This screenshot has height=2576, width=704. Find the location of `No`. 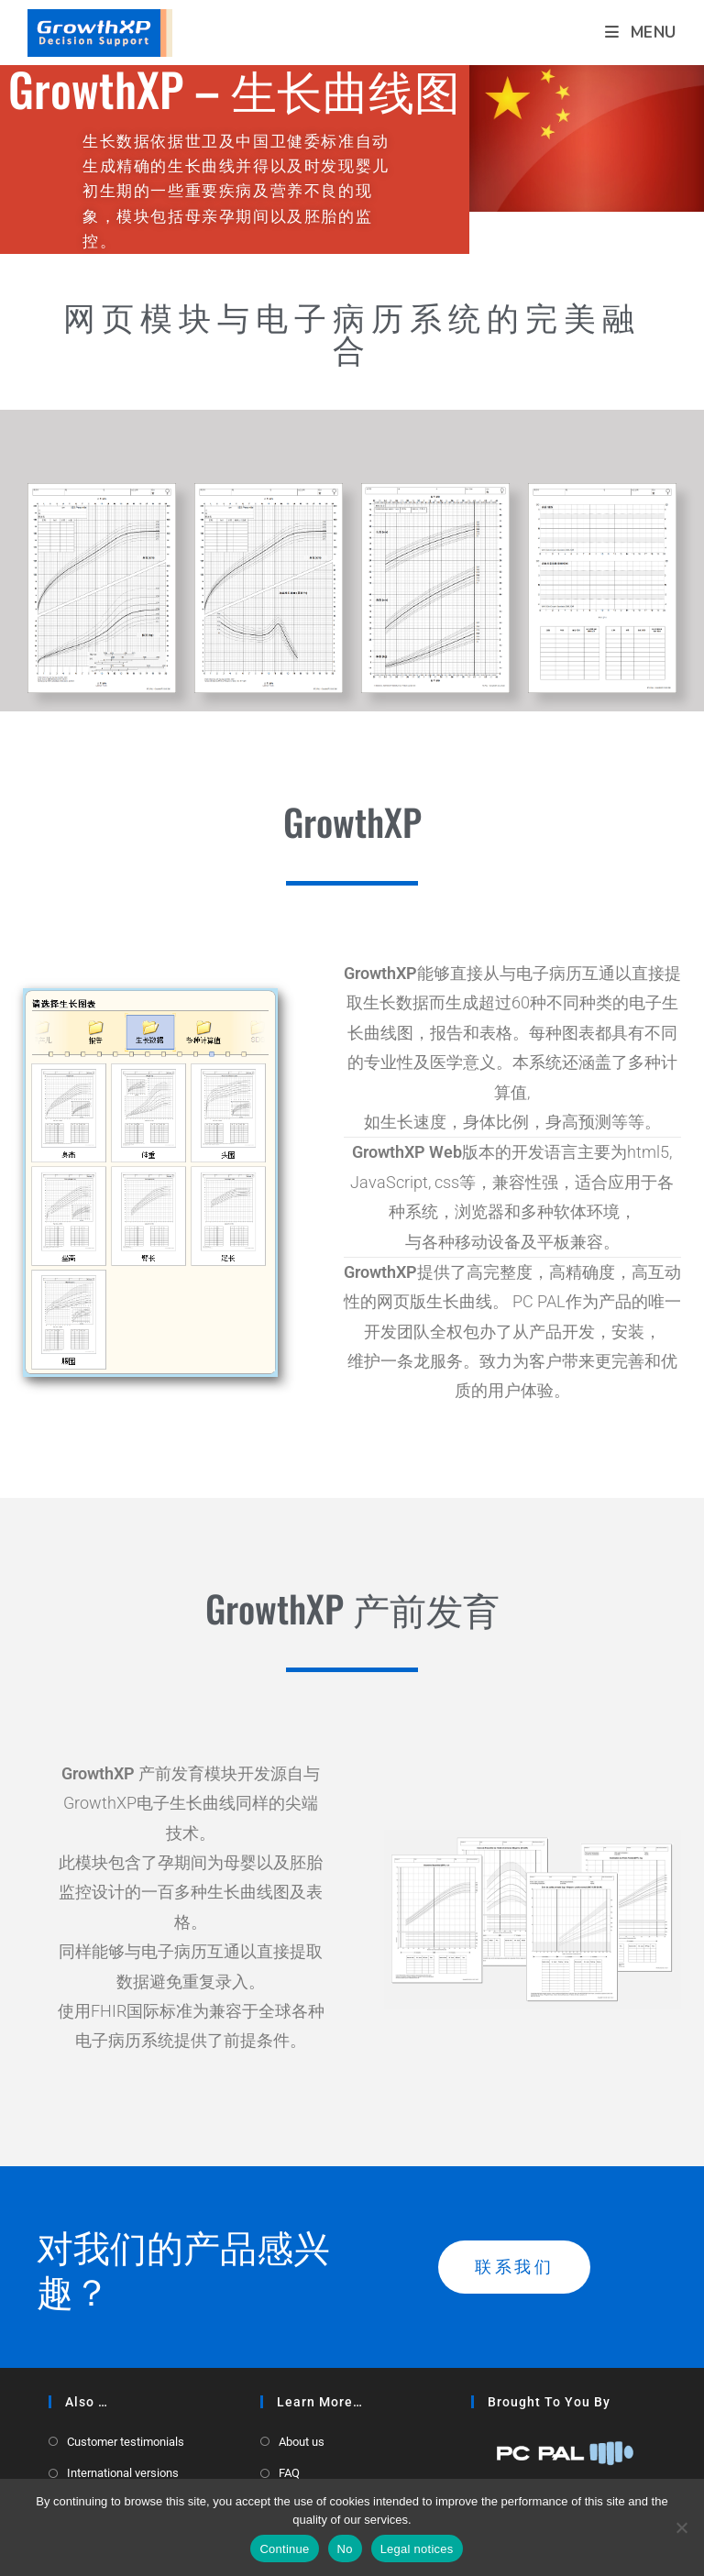

No is located at coordinates (345, 2549).